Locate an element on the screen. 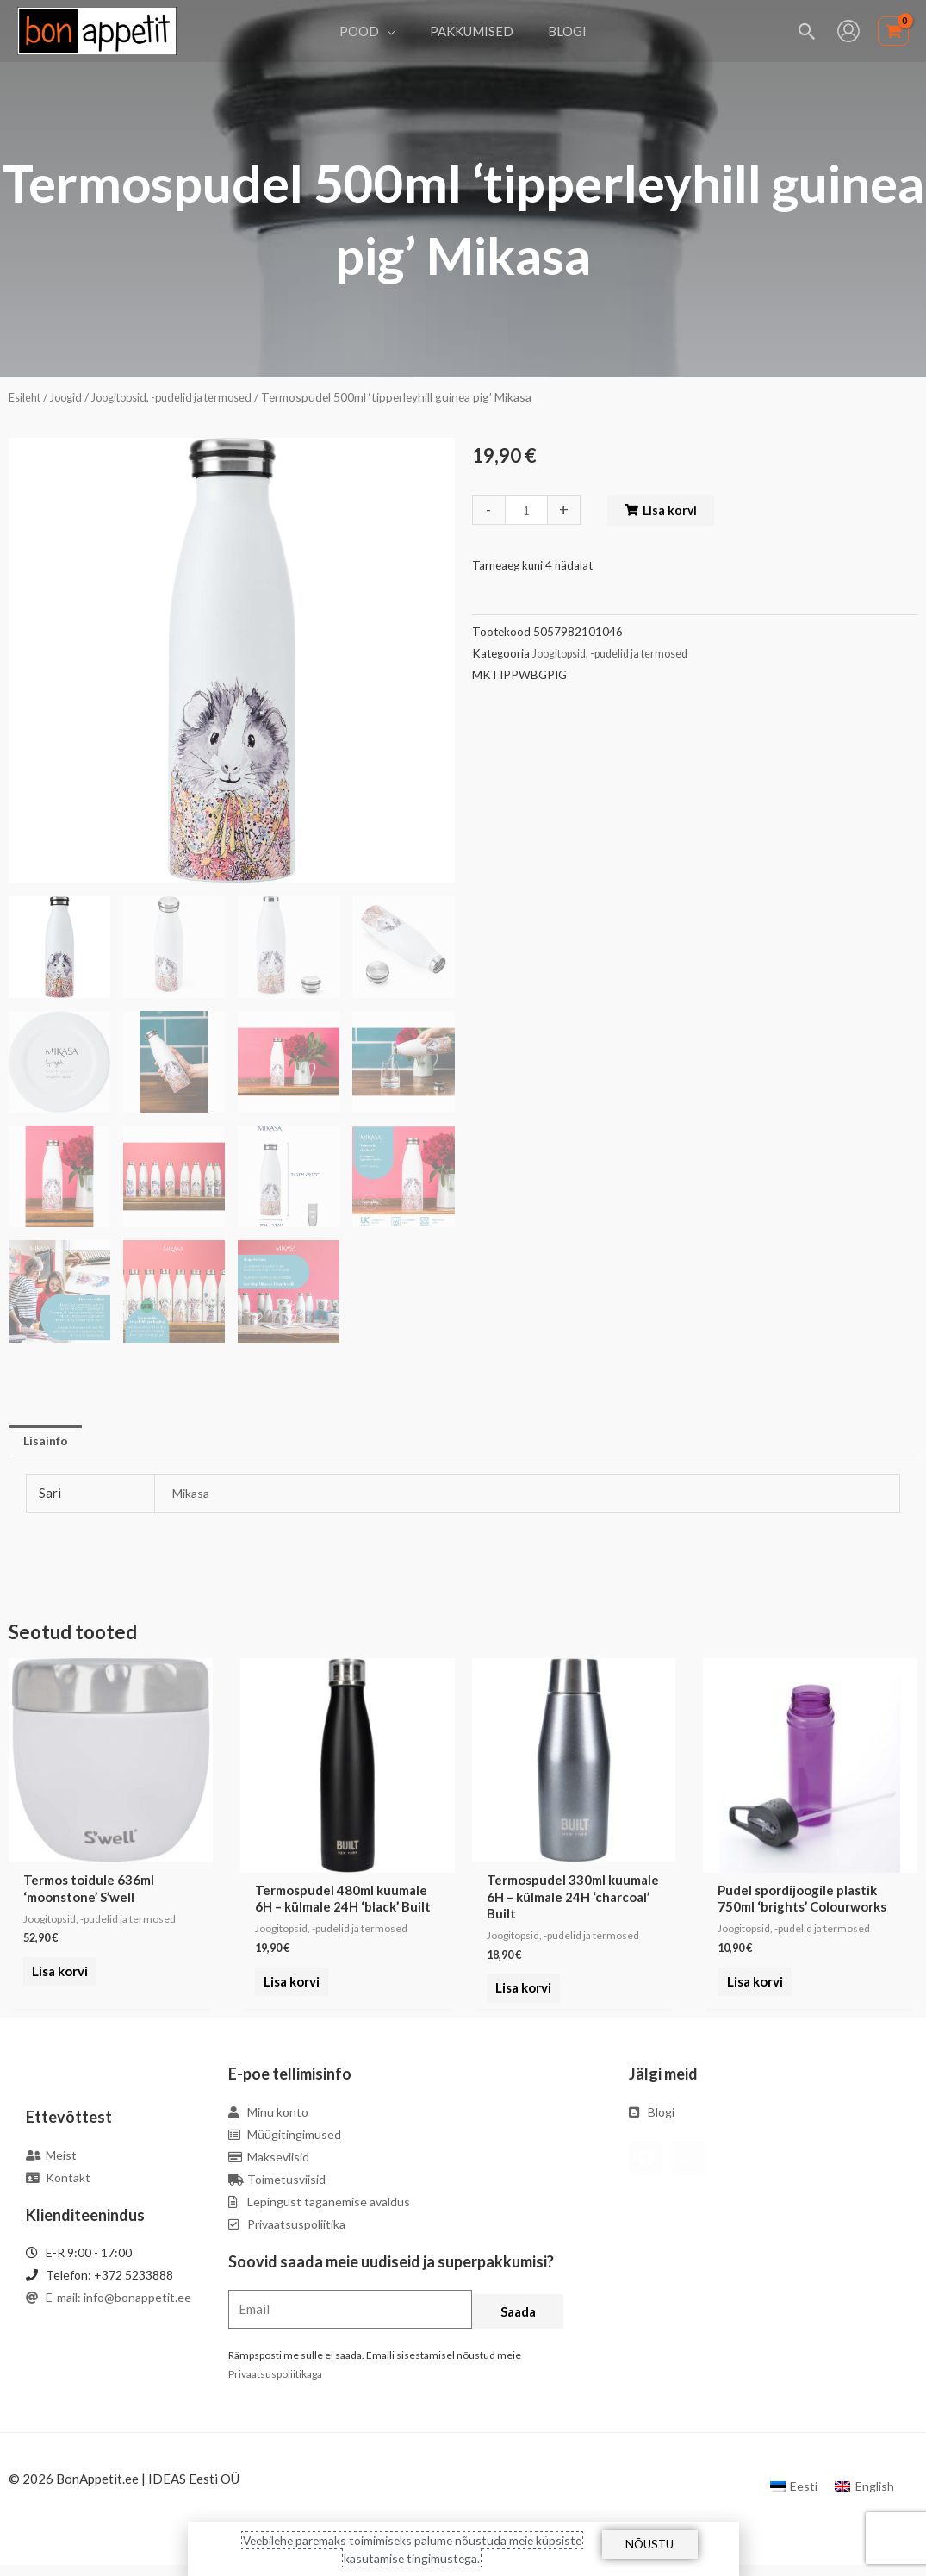  [tab] is located at coordinates (48, 1441).